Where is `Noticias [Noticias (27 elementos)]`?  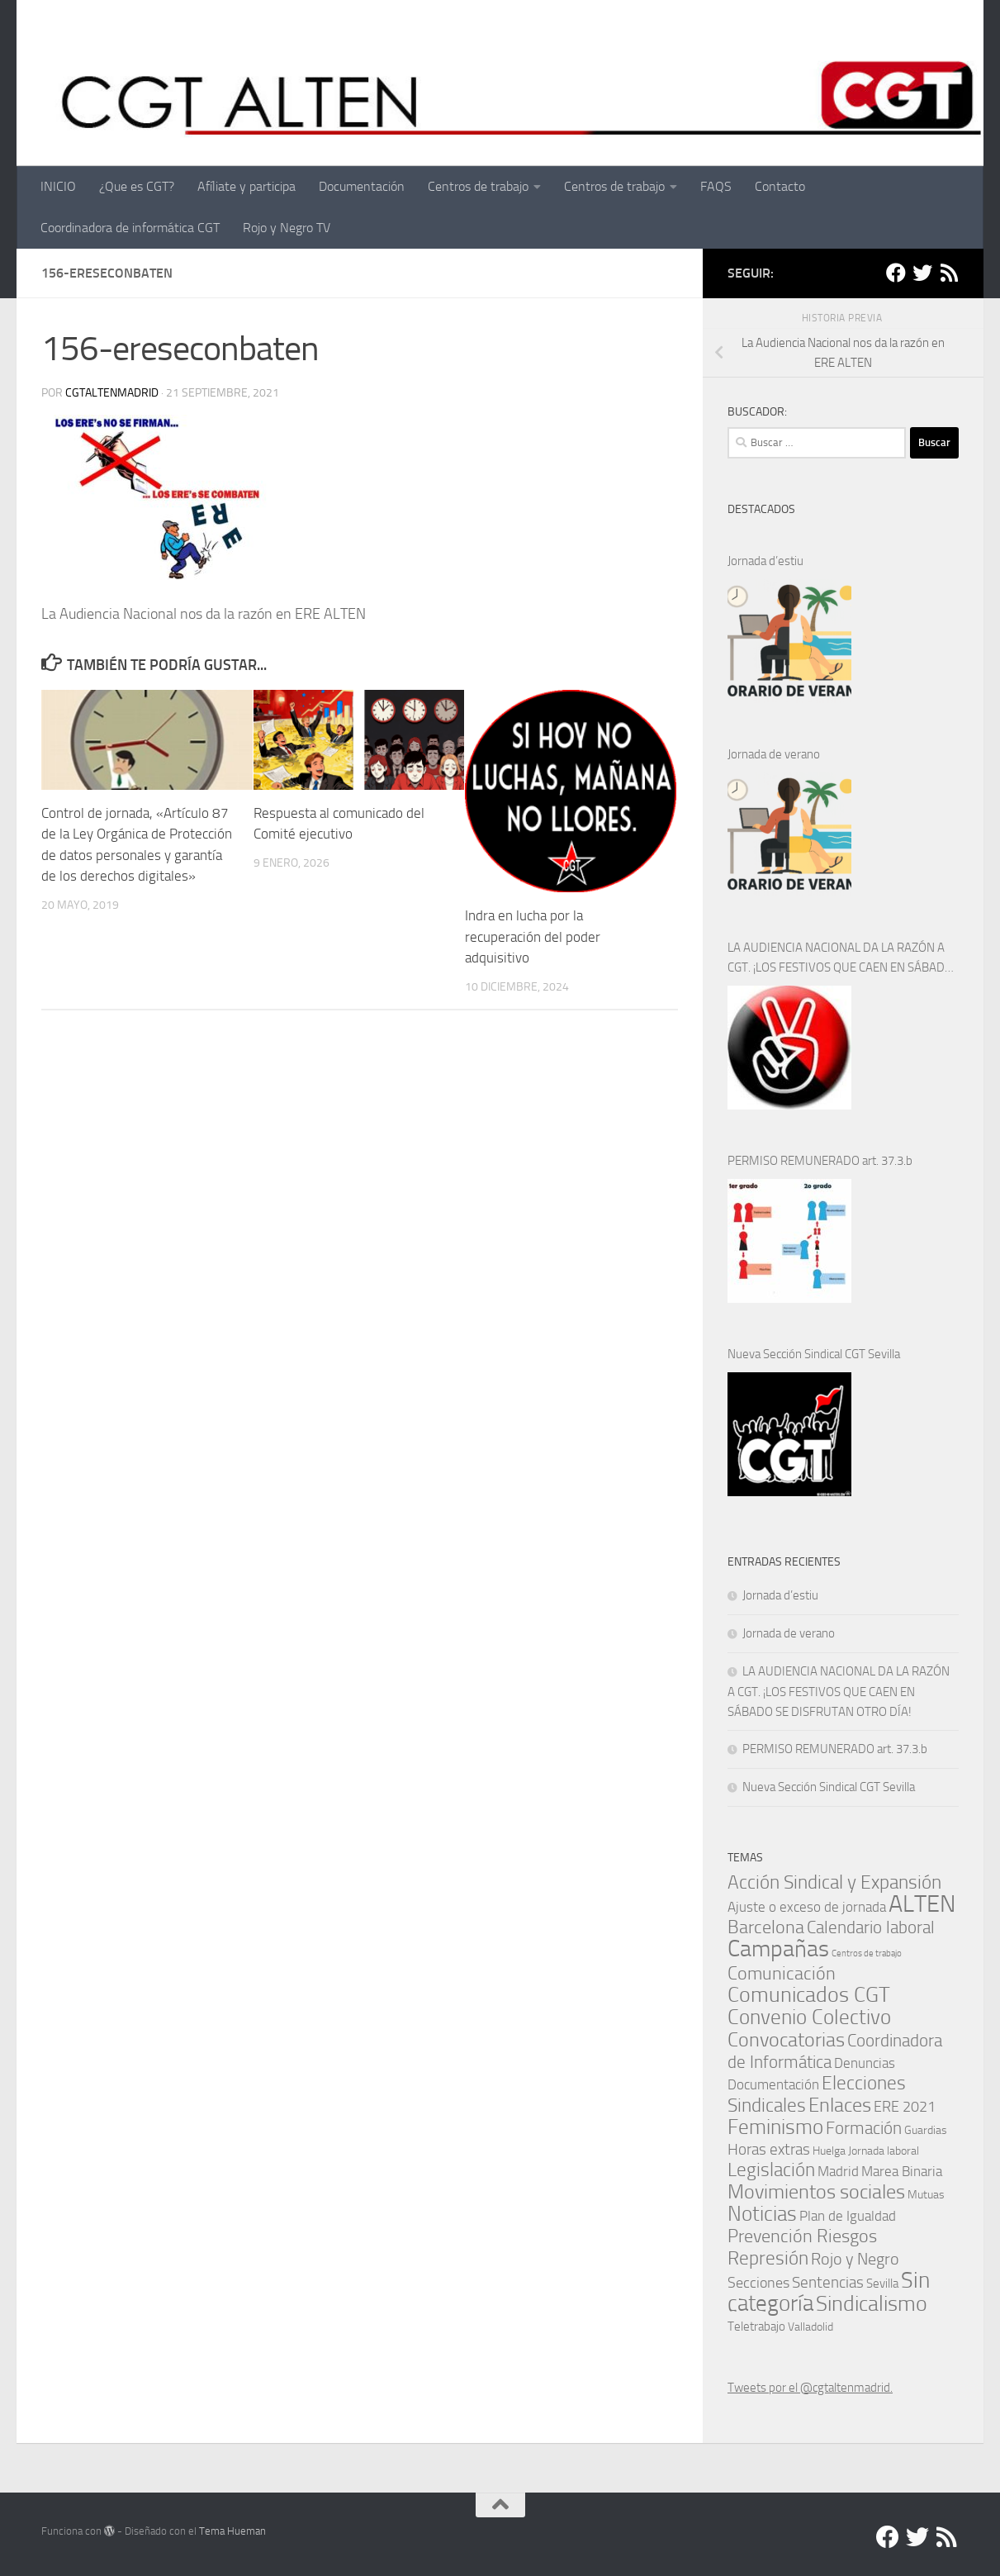
Noticias [Noticias (27 elementos)] is located at coordinates (762, 2214).